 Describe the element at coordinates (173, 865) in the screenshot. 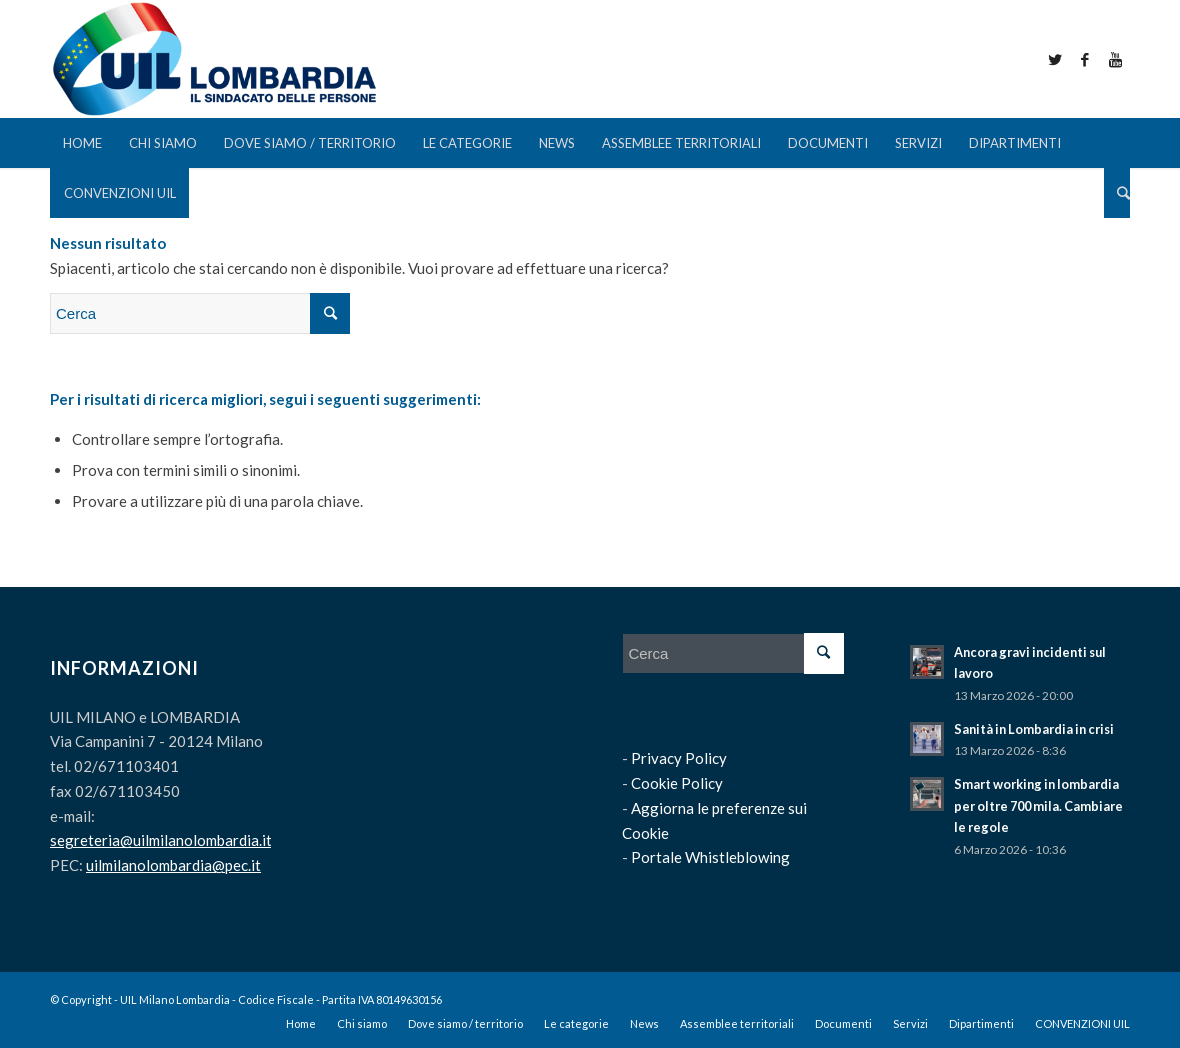

I see `uilmilanolombardia@pec.it` at that location.